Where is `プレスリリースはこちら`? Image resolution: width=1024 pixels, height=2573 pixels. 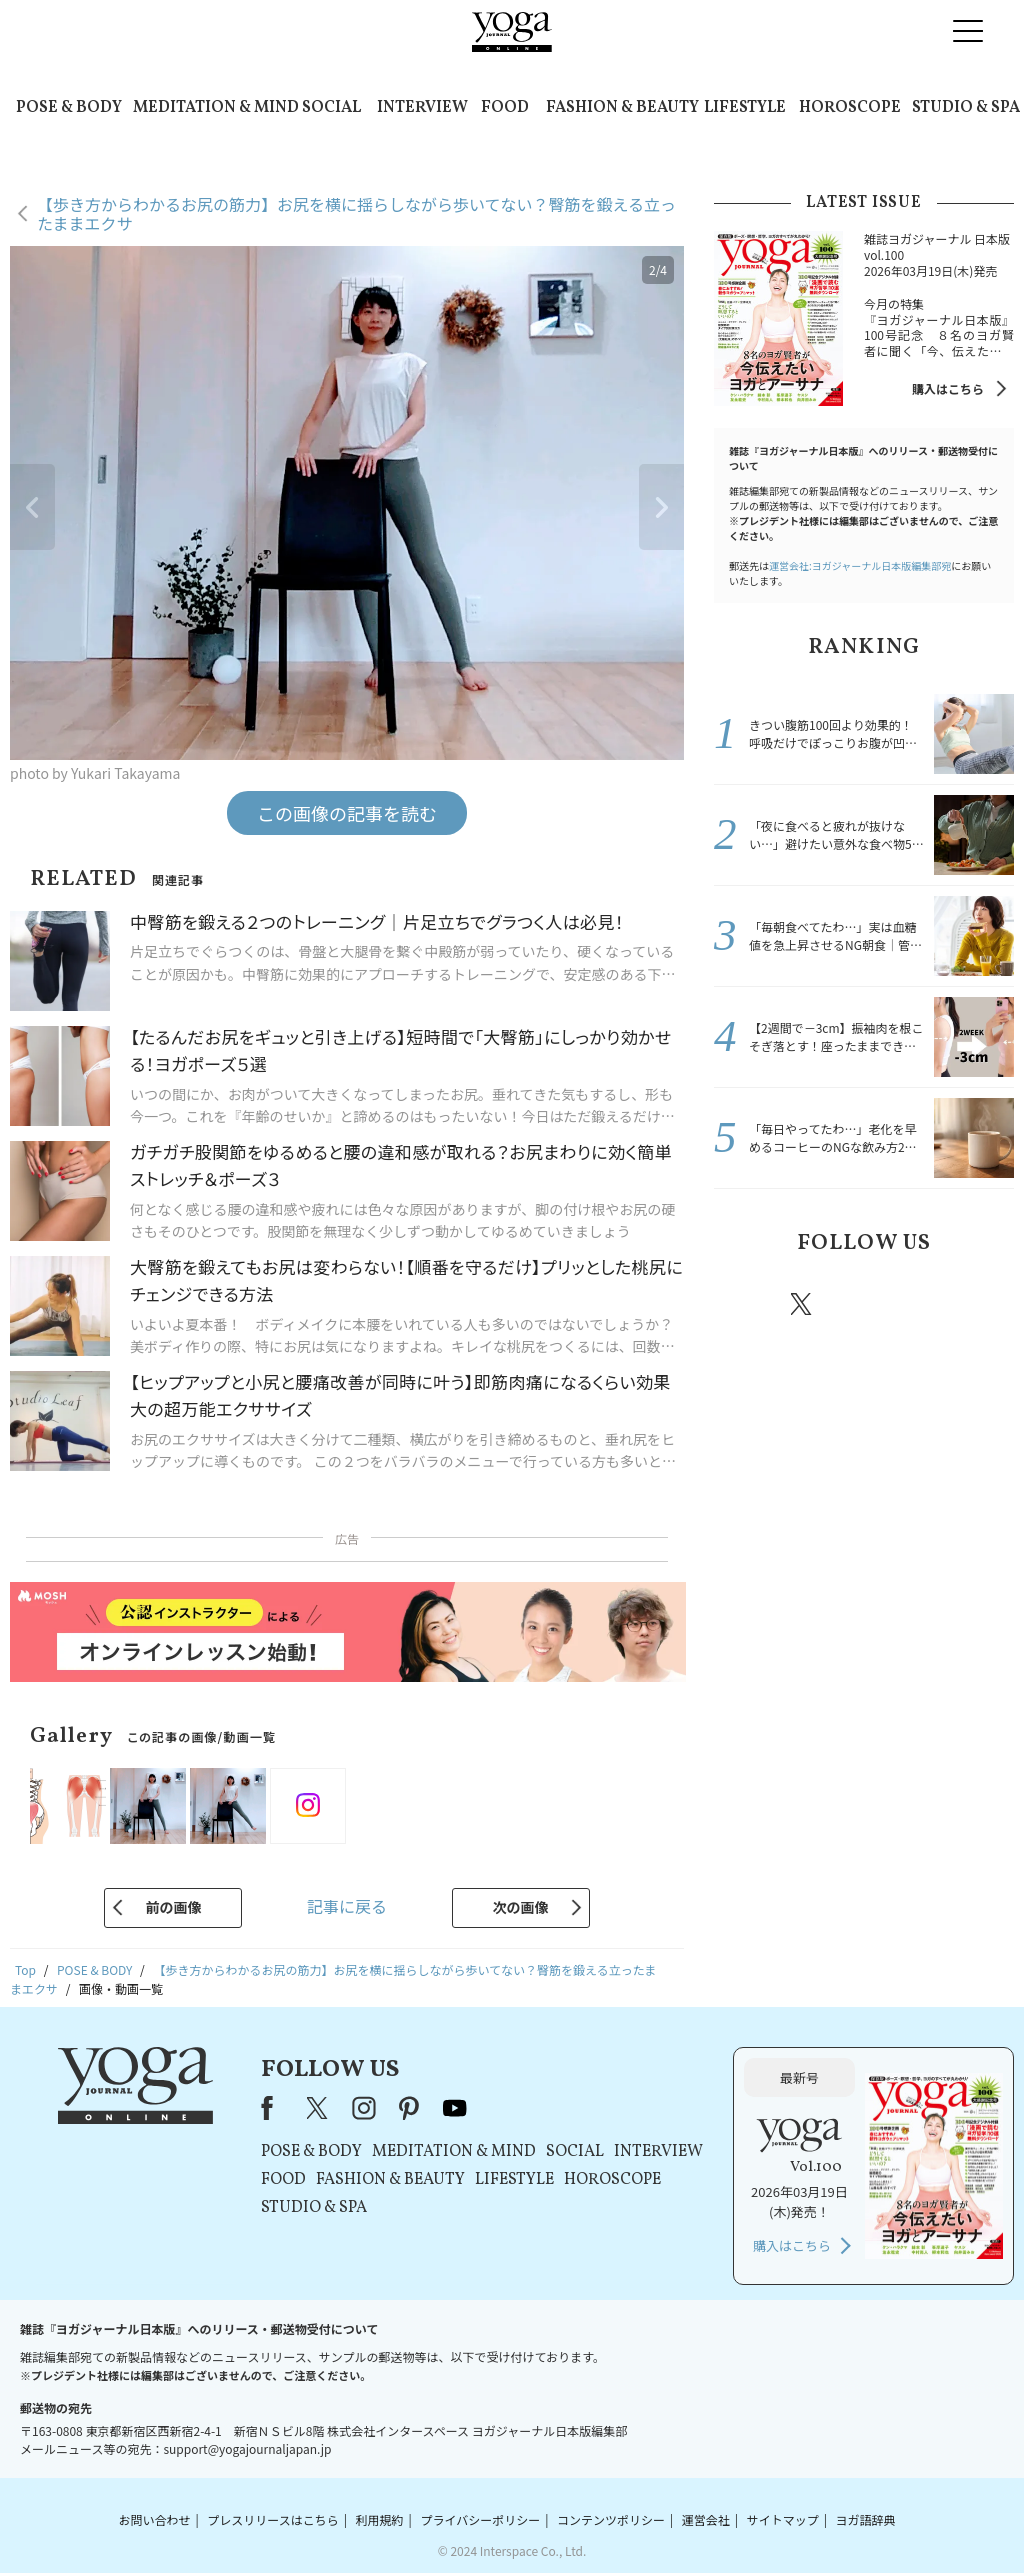
プレスリリースはこちら is located at coordinates (272, 2519).